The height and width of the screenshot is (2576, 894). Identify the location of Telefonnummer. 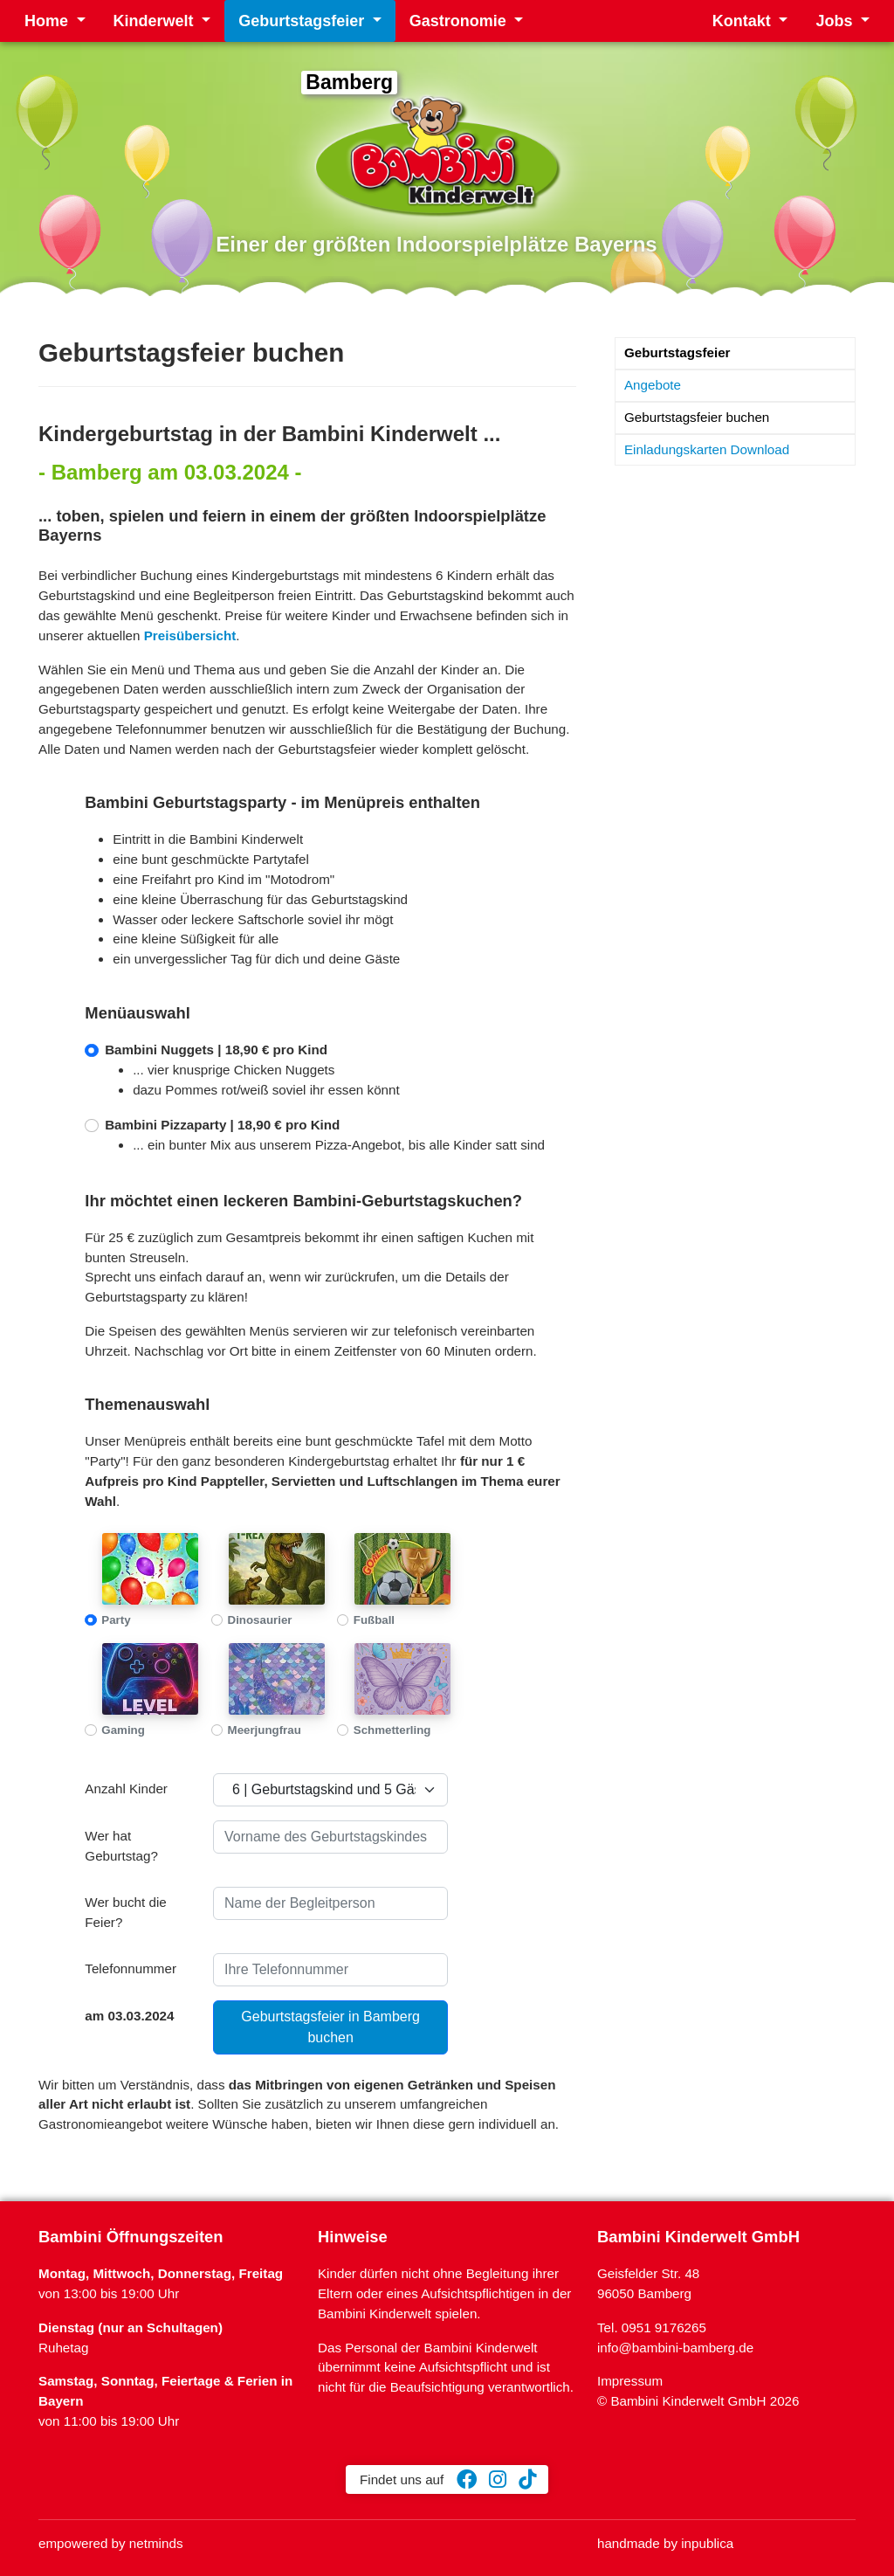
(130, 1968).